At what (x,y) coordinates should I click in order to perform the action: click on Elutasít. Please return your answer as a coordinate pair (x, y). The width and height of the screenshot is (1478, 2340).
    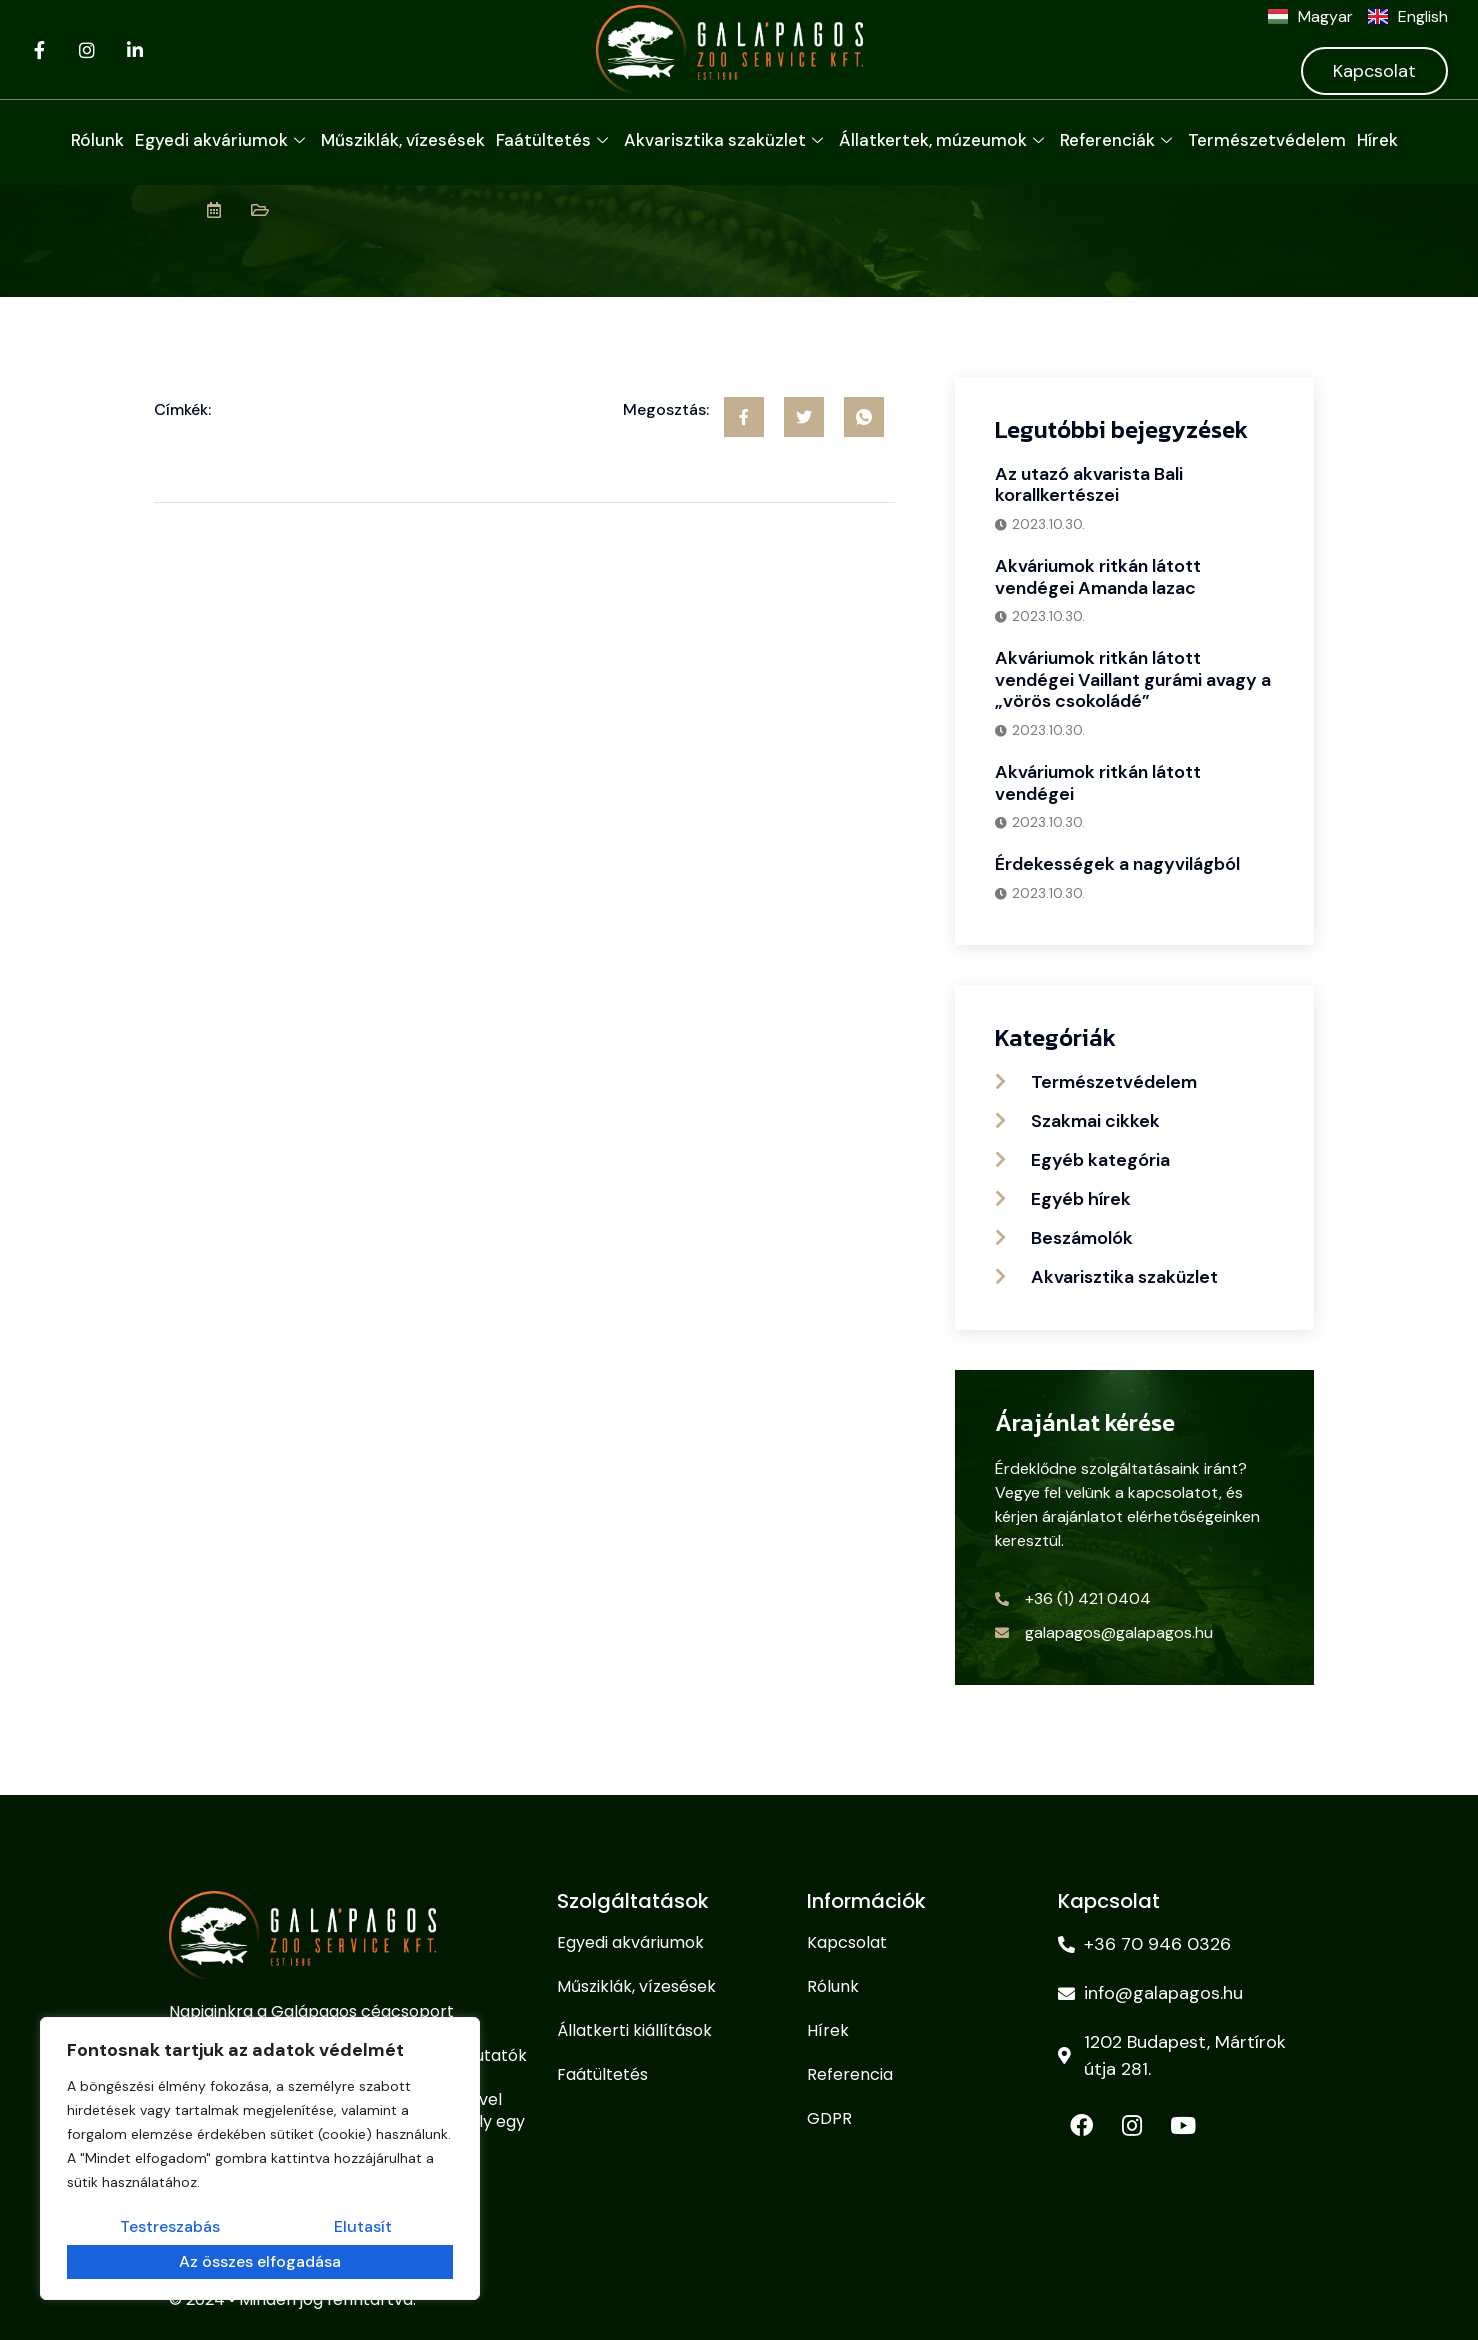
    Looking at the image, I should click on (229, 2262).